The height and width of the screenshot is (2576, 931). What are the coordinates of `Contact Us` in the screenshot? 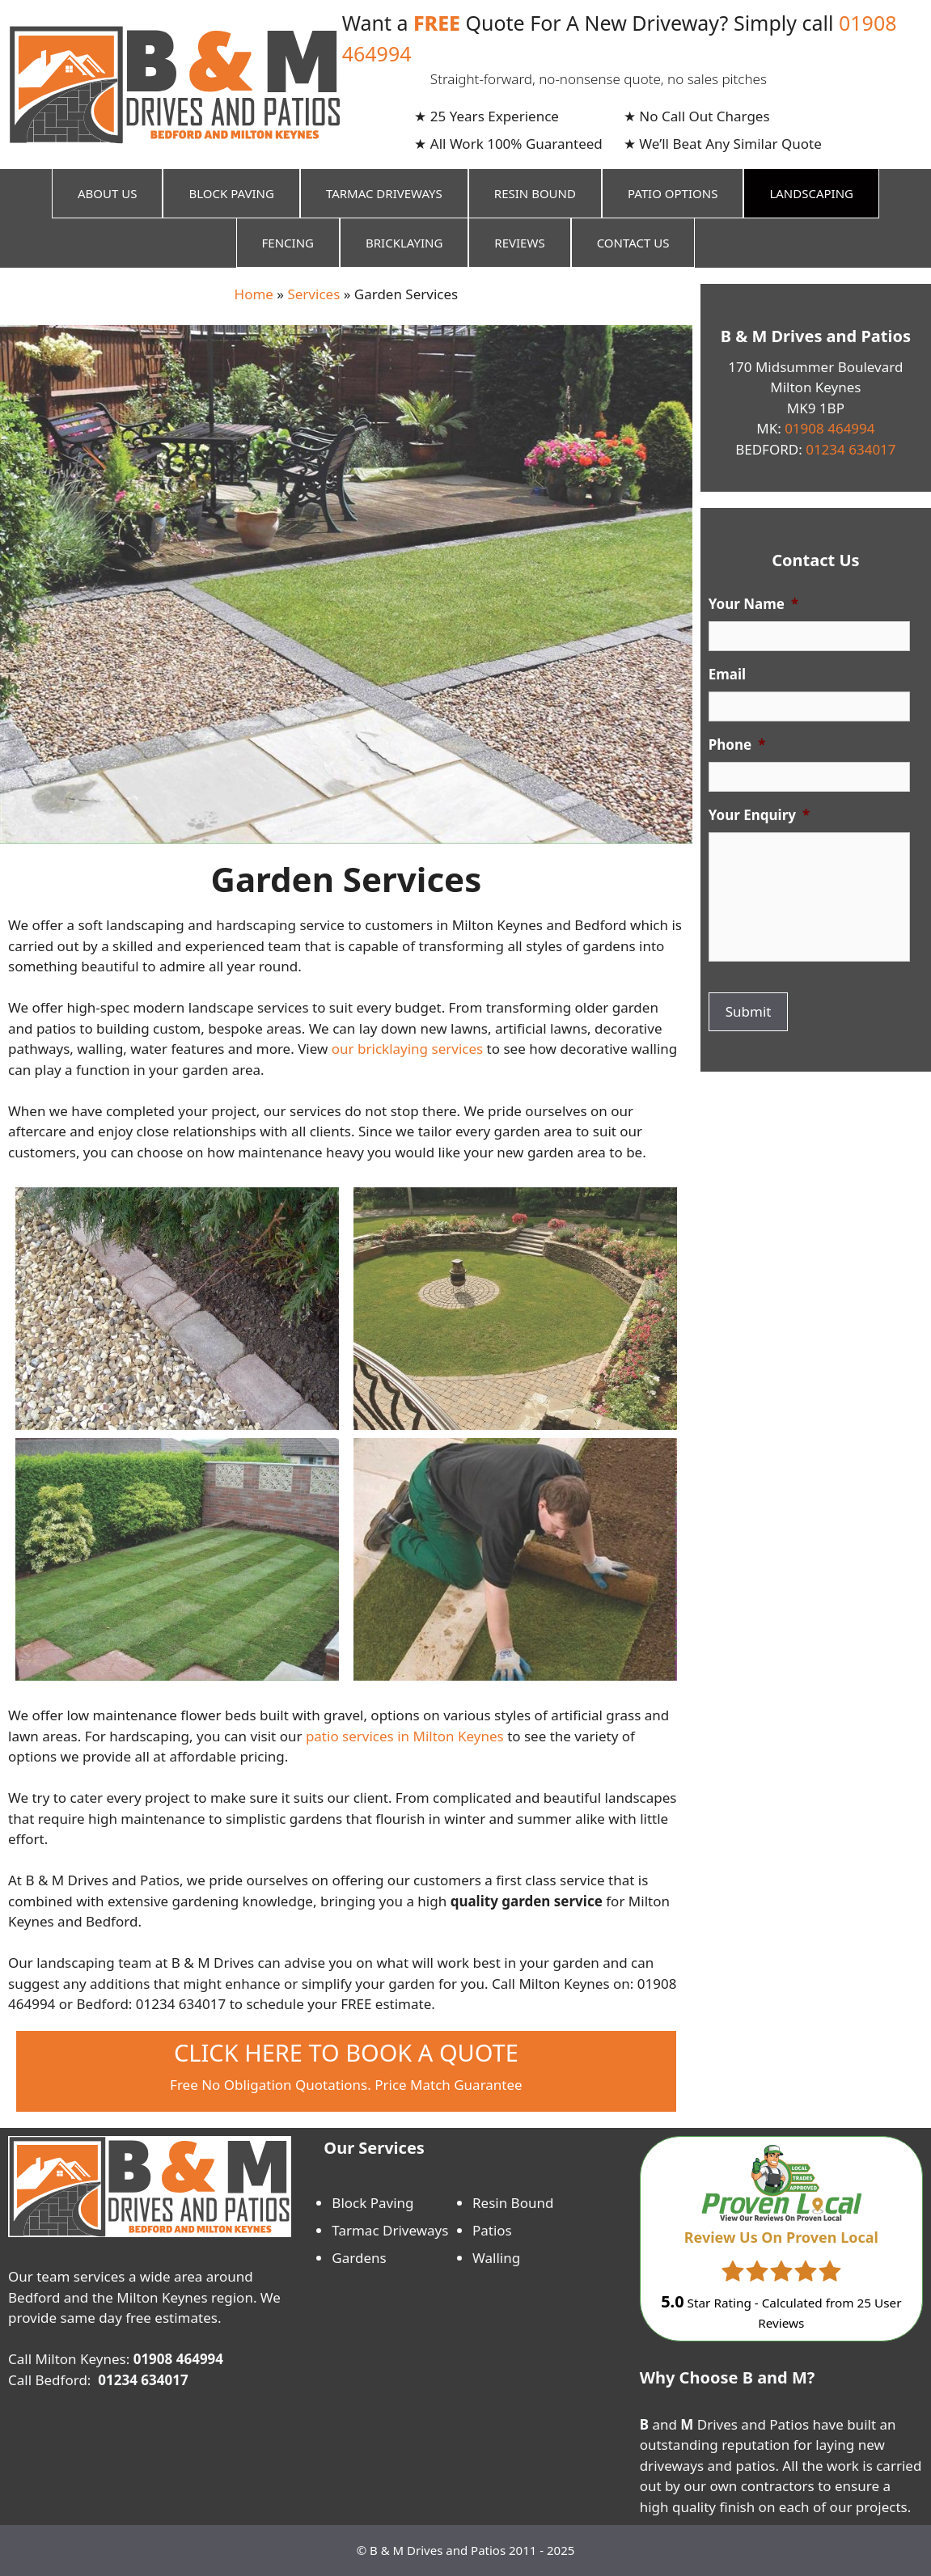 It's located at (633, 243).